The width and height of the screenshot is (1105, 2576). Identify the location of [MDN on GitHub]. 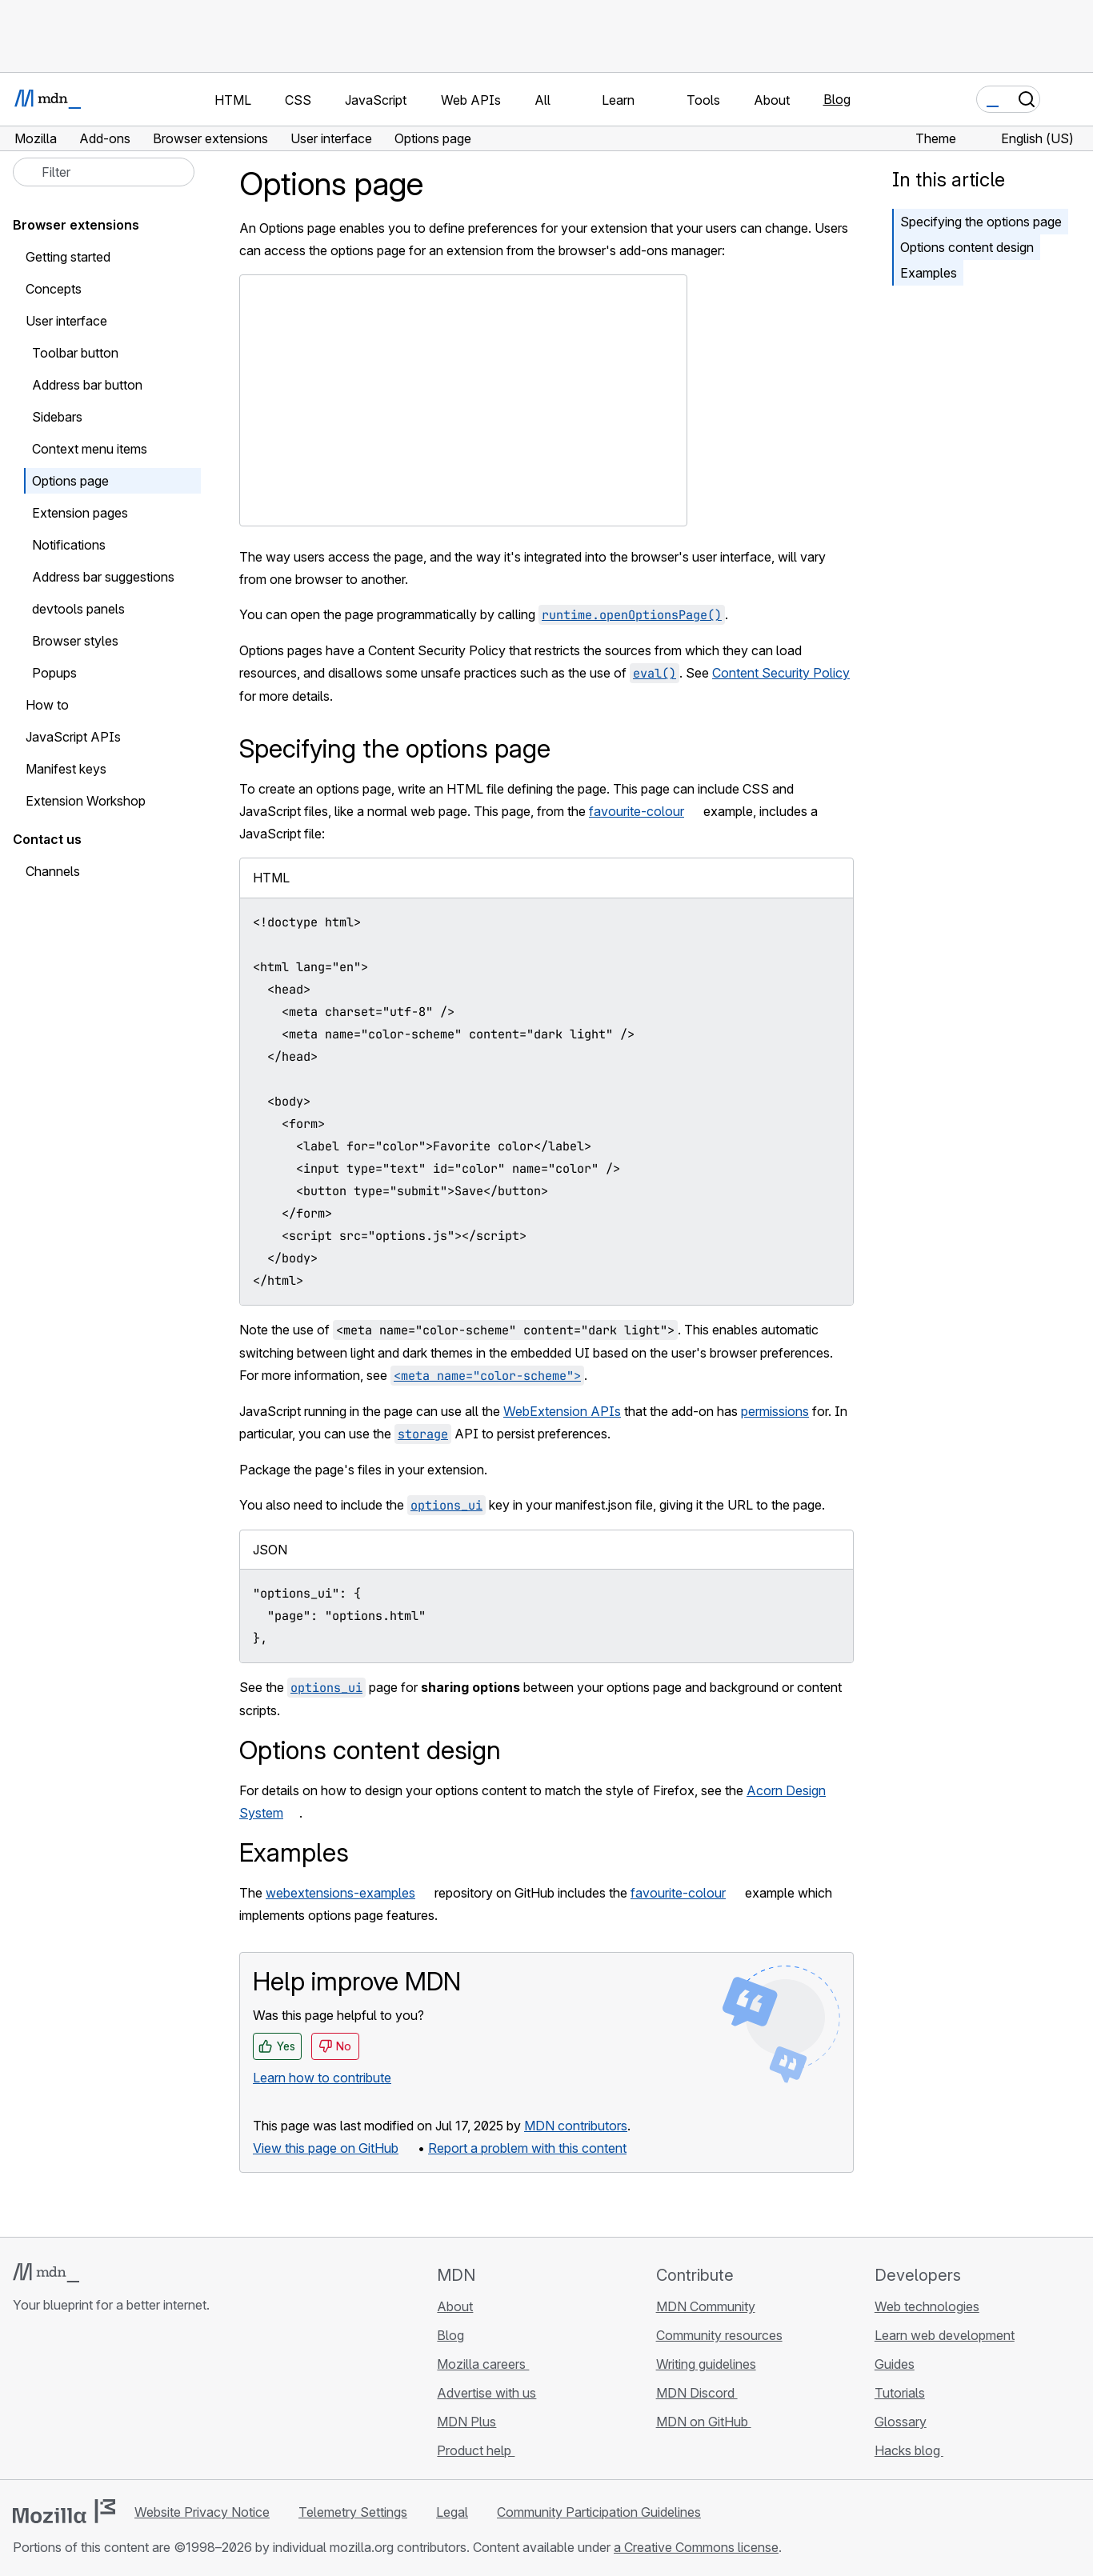
(22, 2400).